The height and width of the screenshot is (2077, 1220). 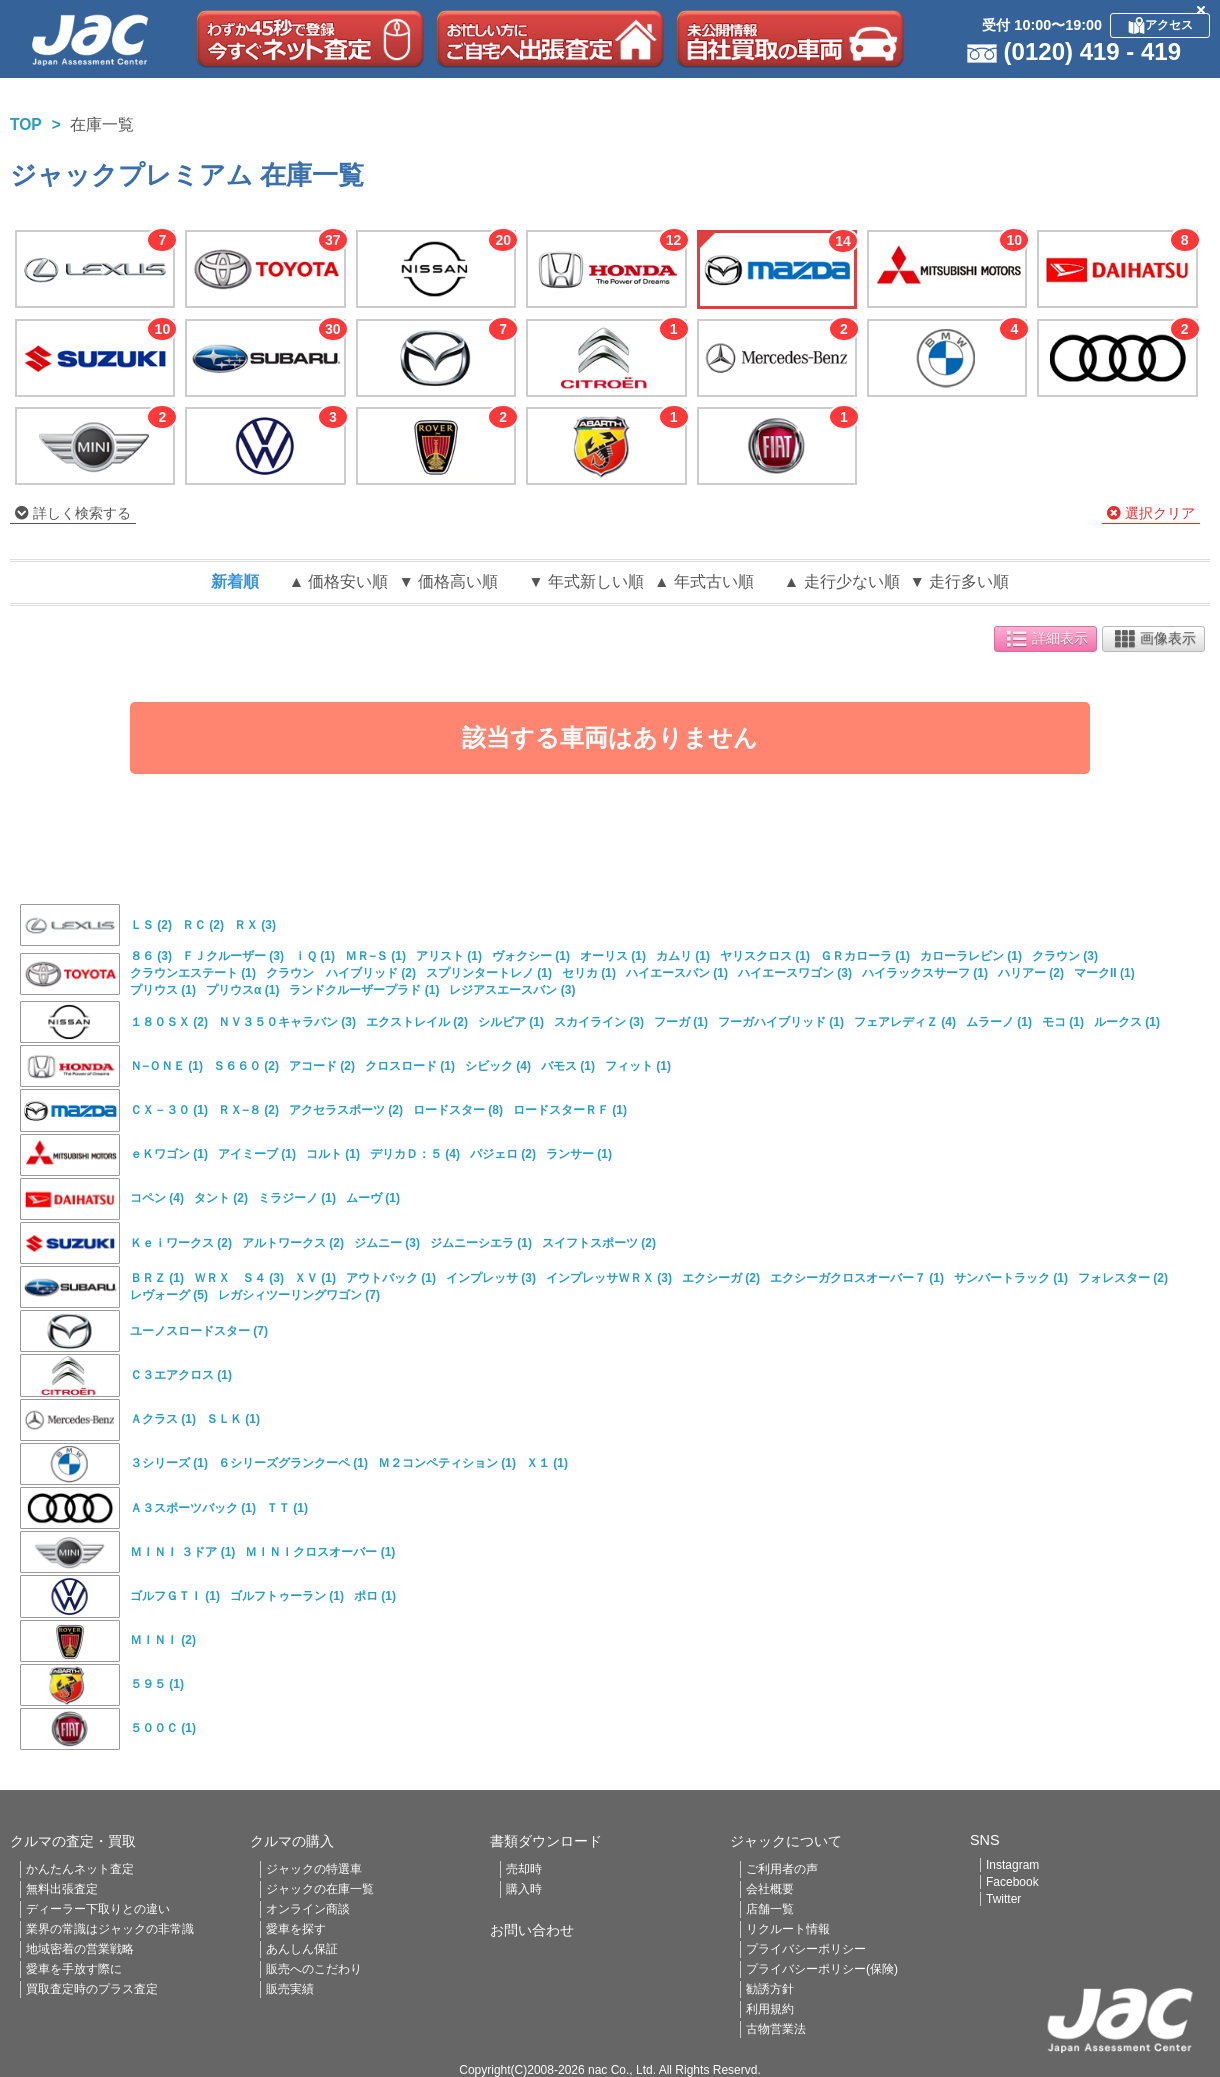 I want to click on フーガ (1), so click(x=681, y=1022).